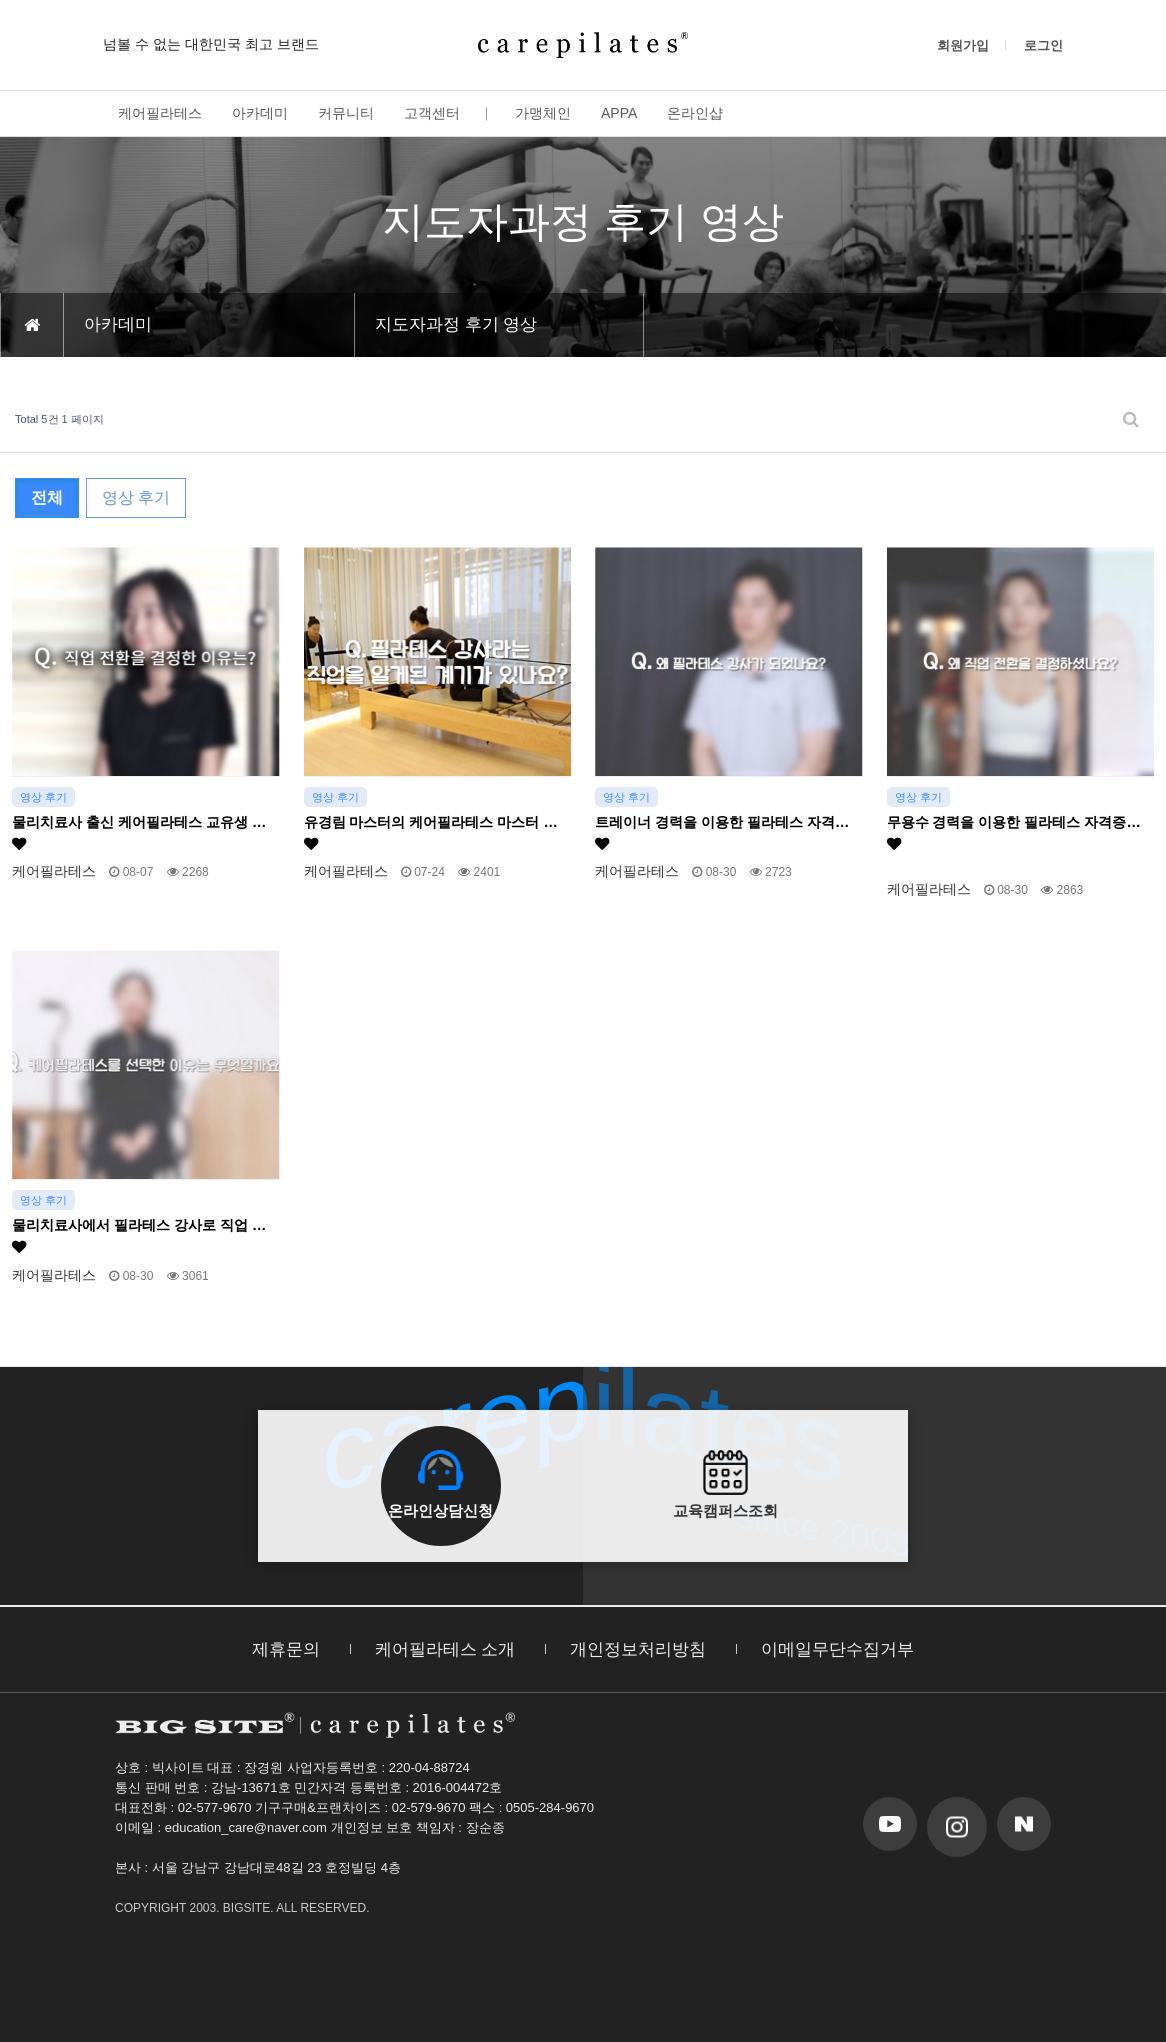 The height and width of the screenshot is (2042, 1166). What do you see at coordinates (456, 324) in the screenshot?
I see `지도자과정 후기 영상` at bounding box center [456, 324].